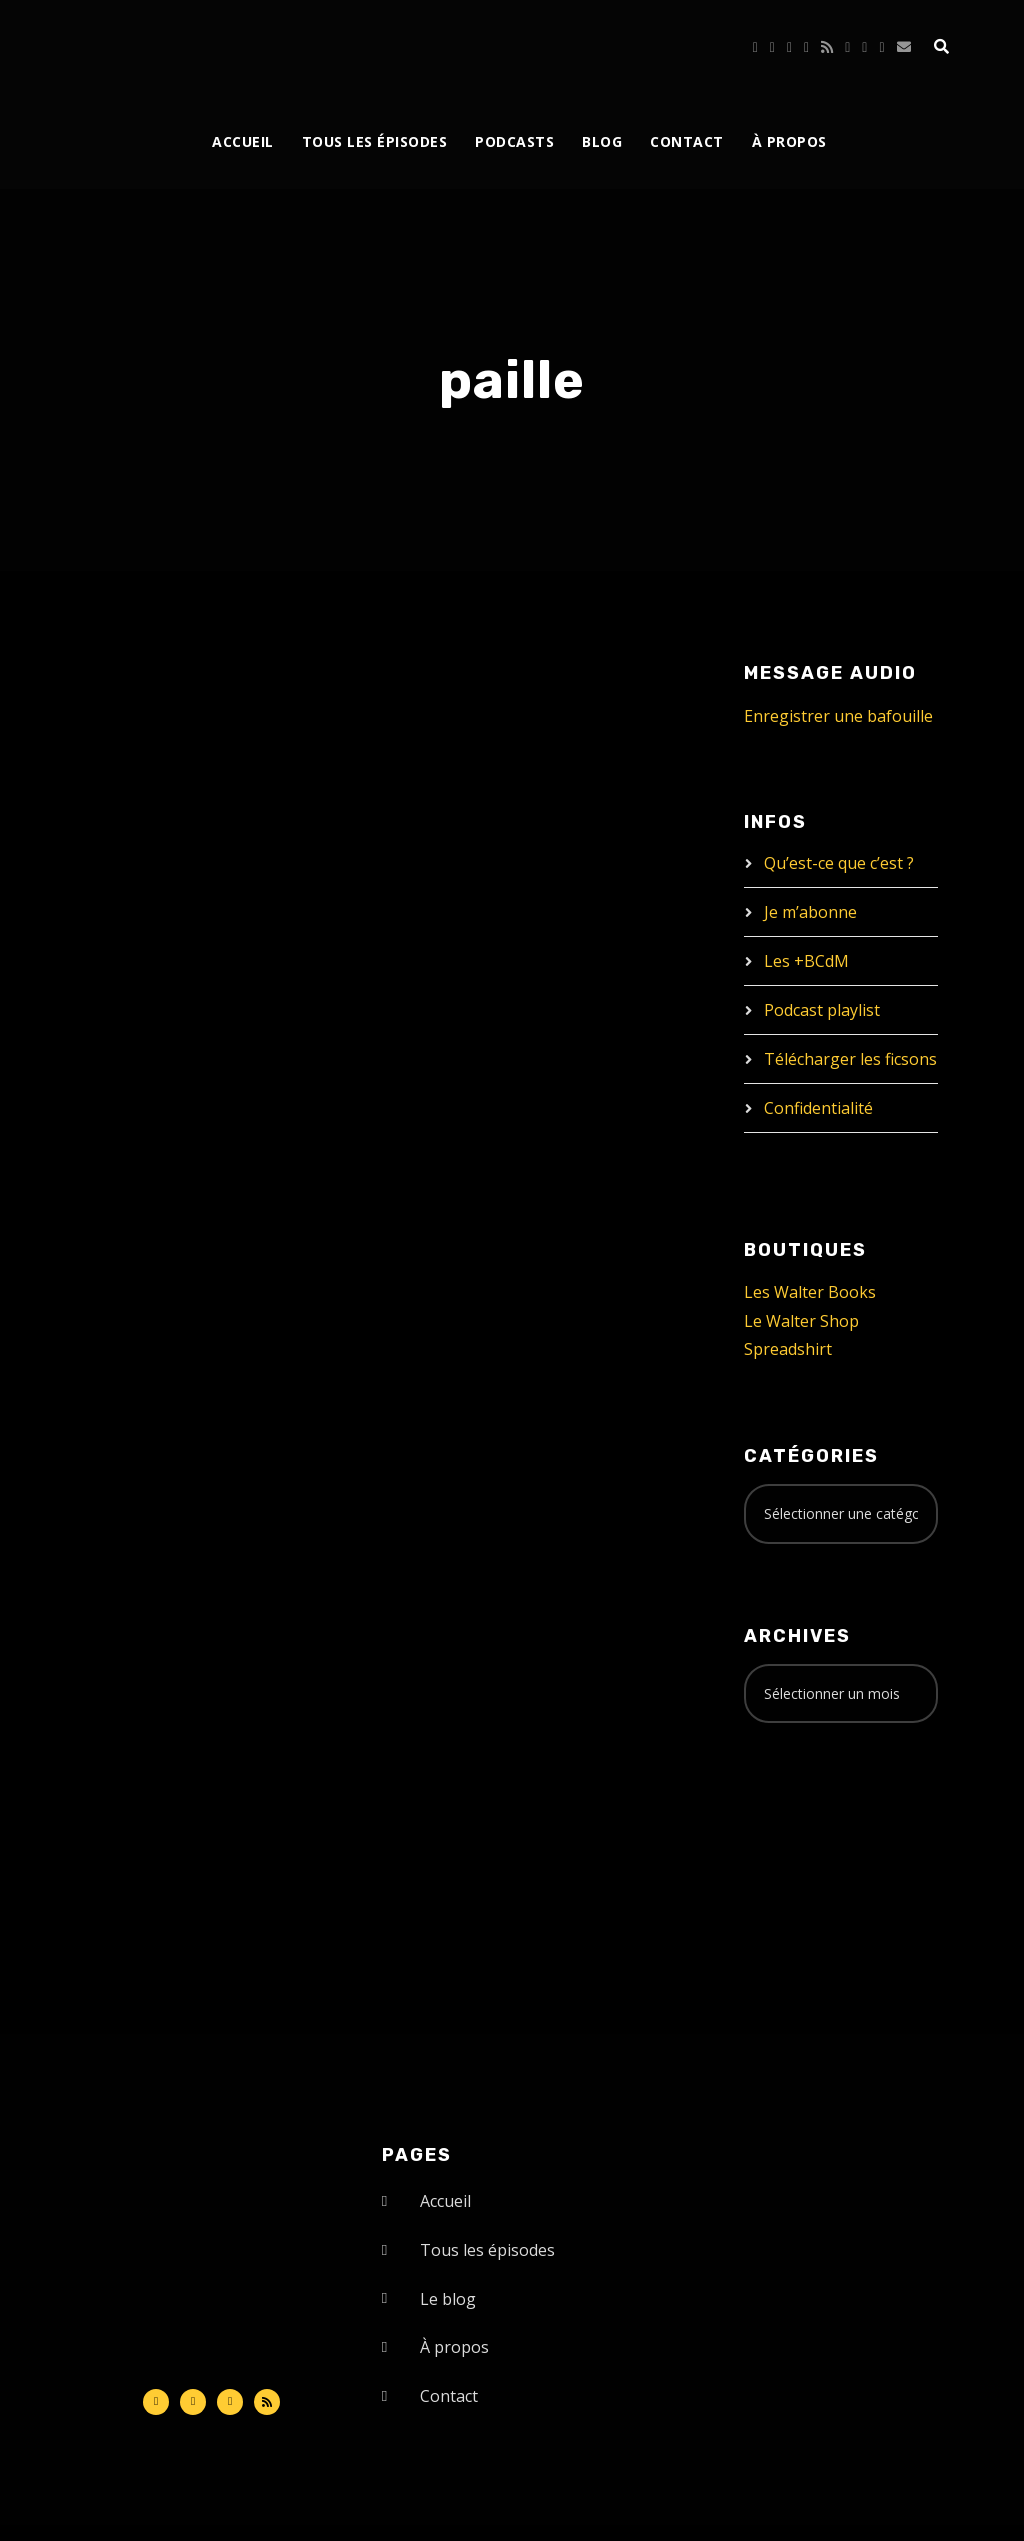 The height and width of the screenshot is (2541, 1024). I want to click on Tous les épisodes, so click(375, 141).